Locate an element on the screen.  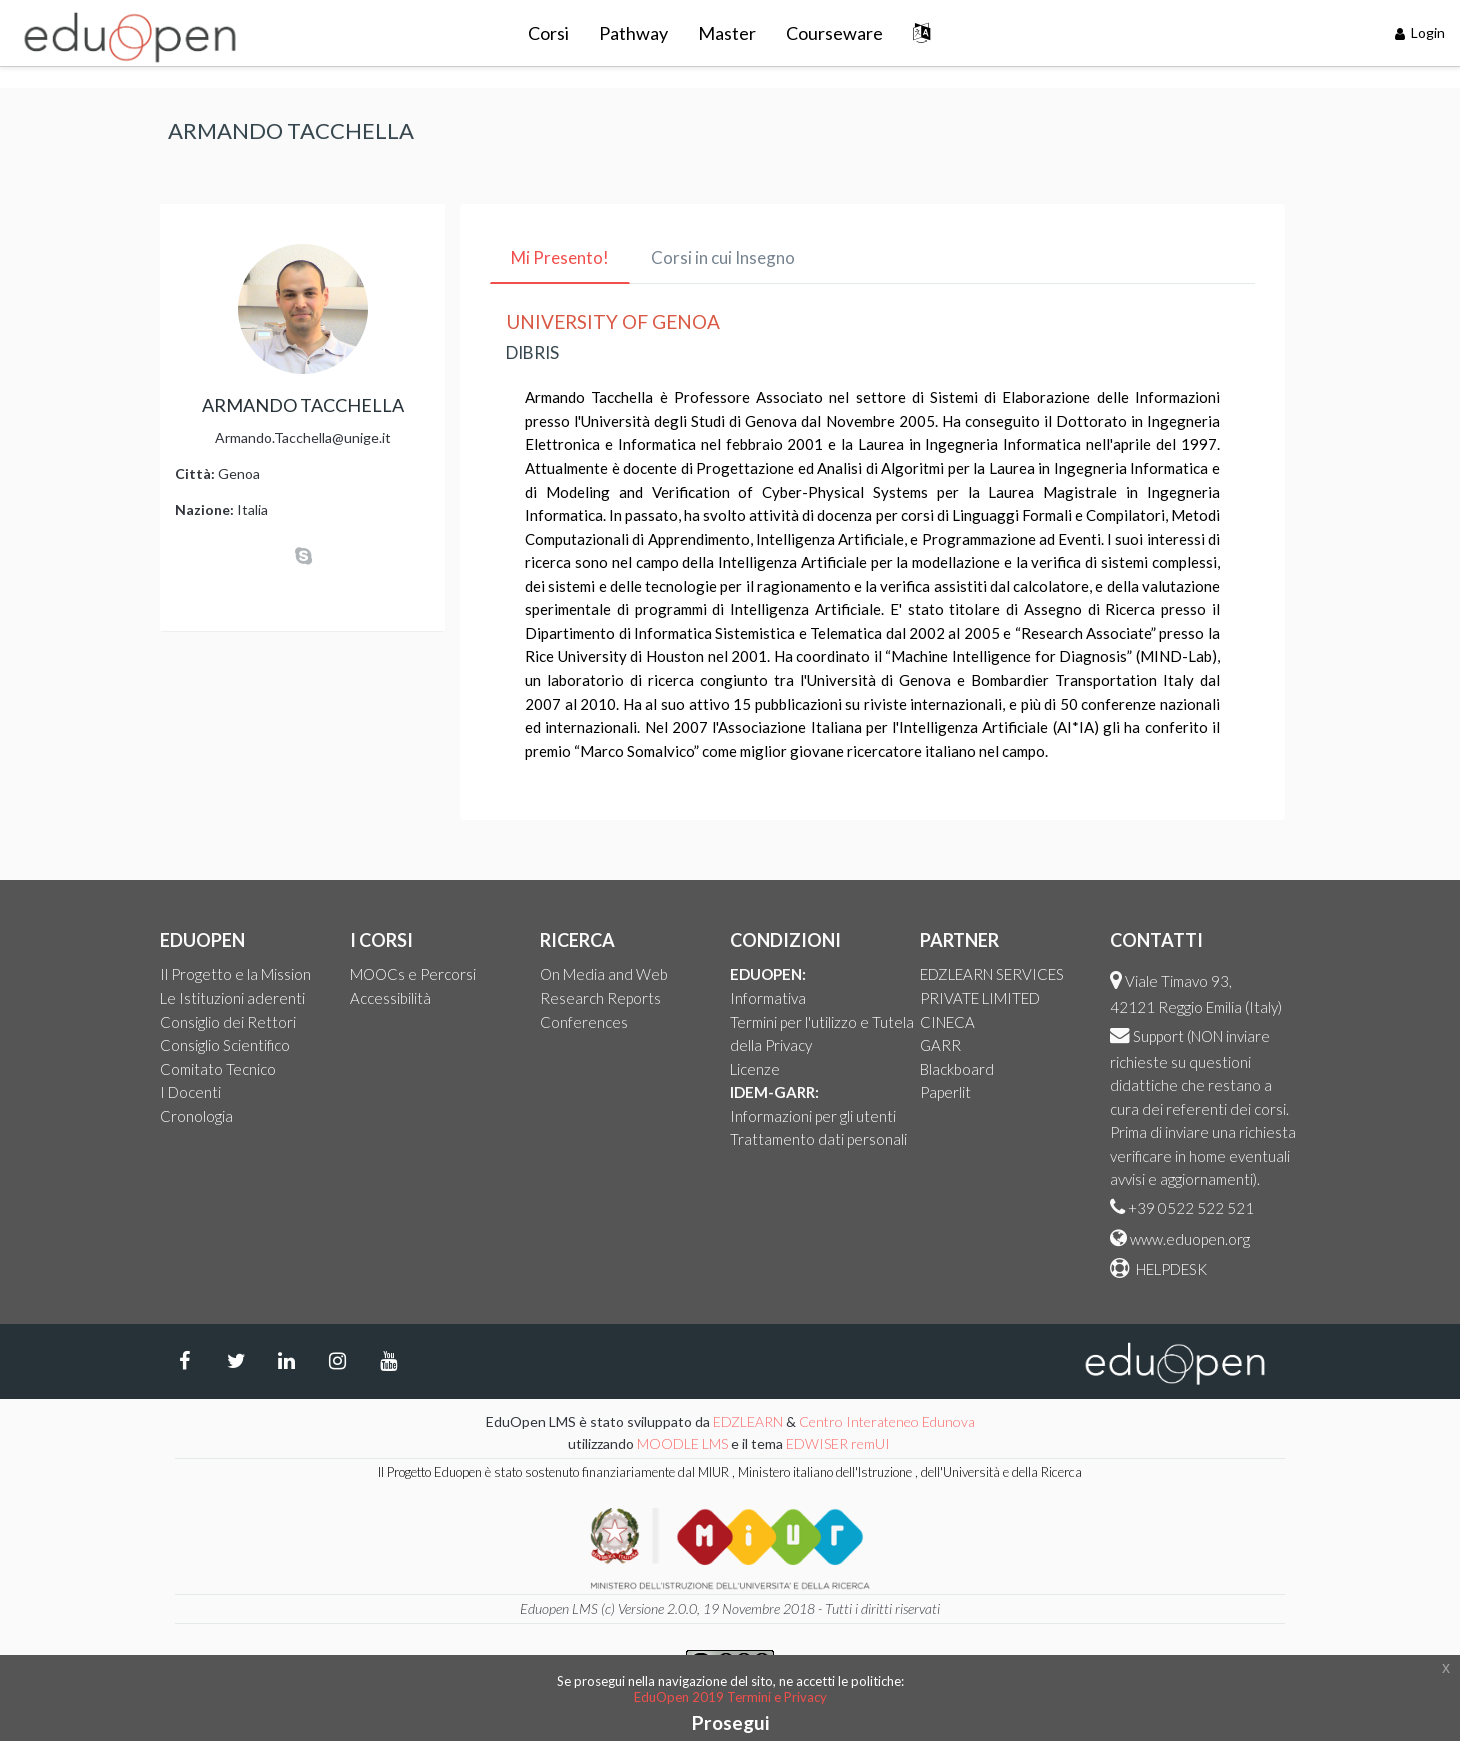
EDZLEARN is located at coordinates (748, 1421).